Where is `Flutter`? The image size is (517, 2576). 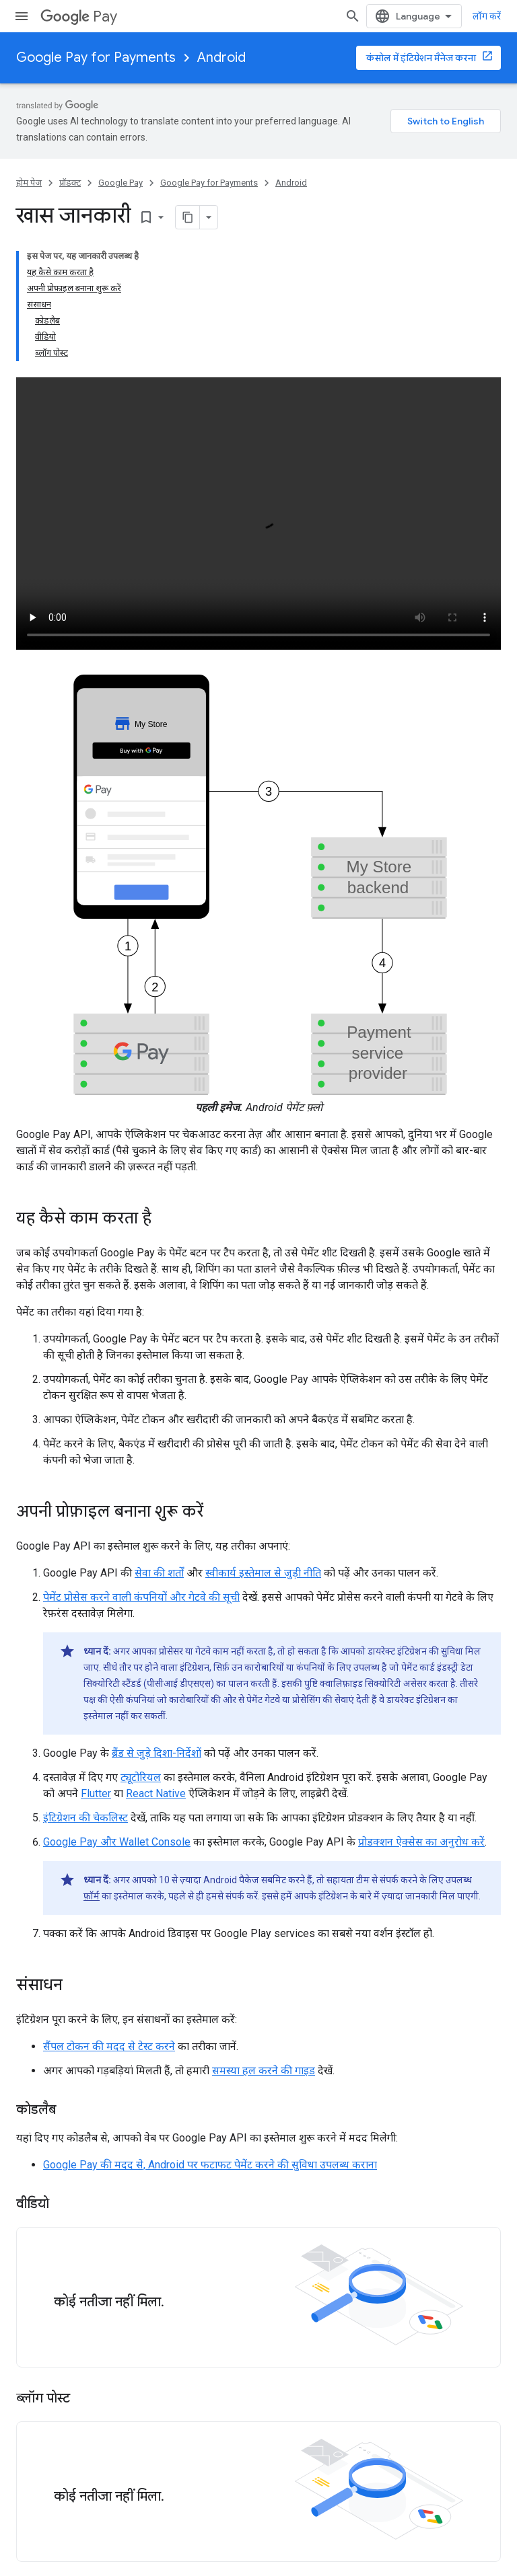
Flutter is located at coordinates (96, 1793).